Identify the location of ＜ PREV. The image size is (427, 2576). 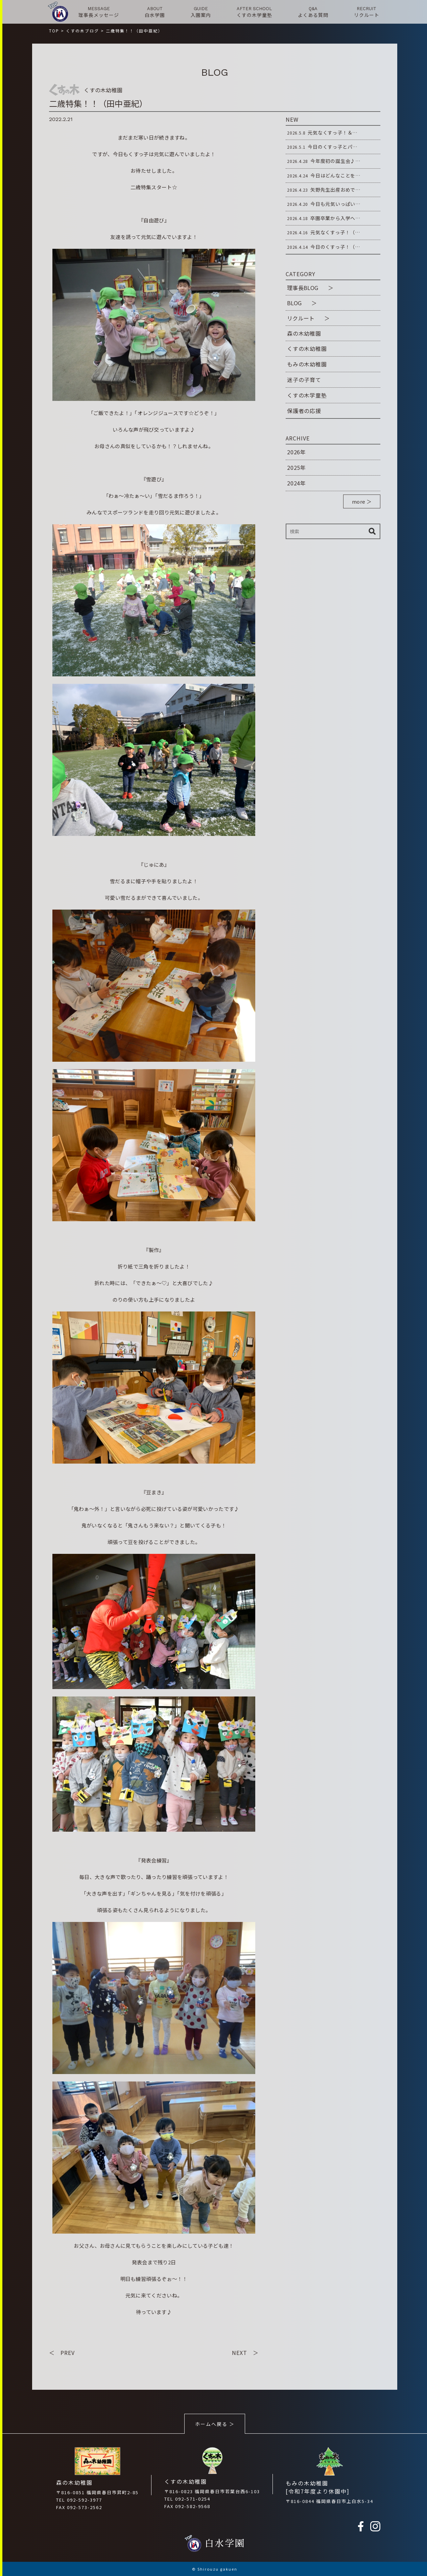
(62, 2353).